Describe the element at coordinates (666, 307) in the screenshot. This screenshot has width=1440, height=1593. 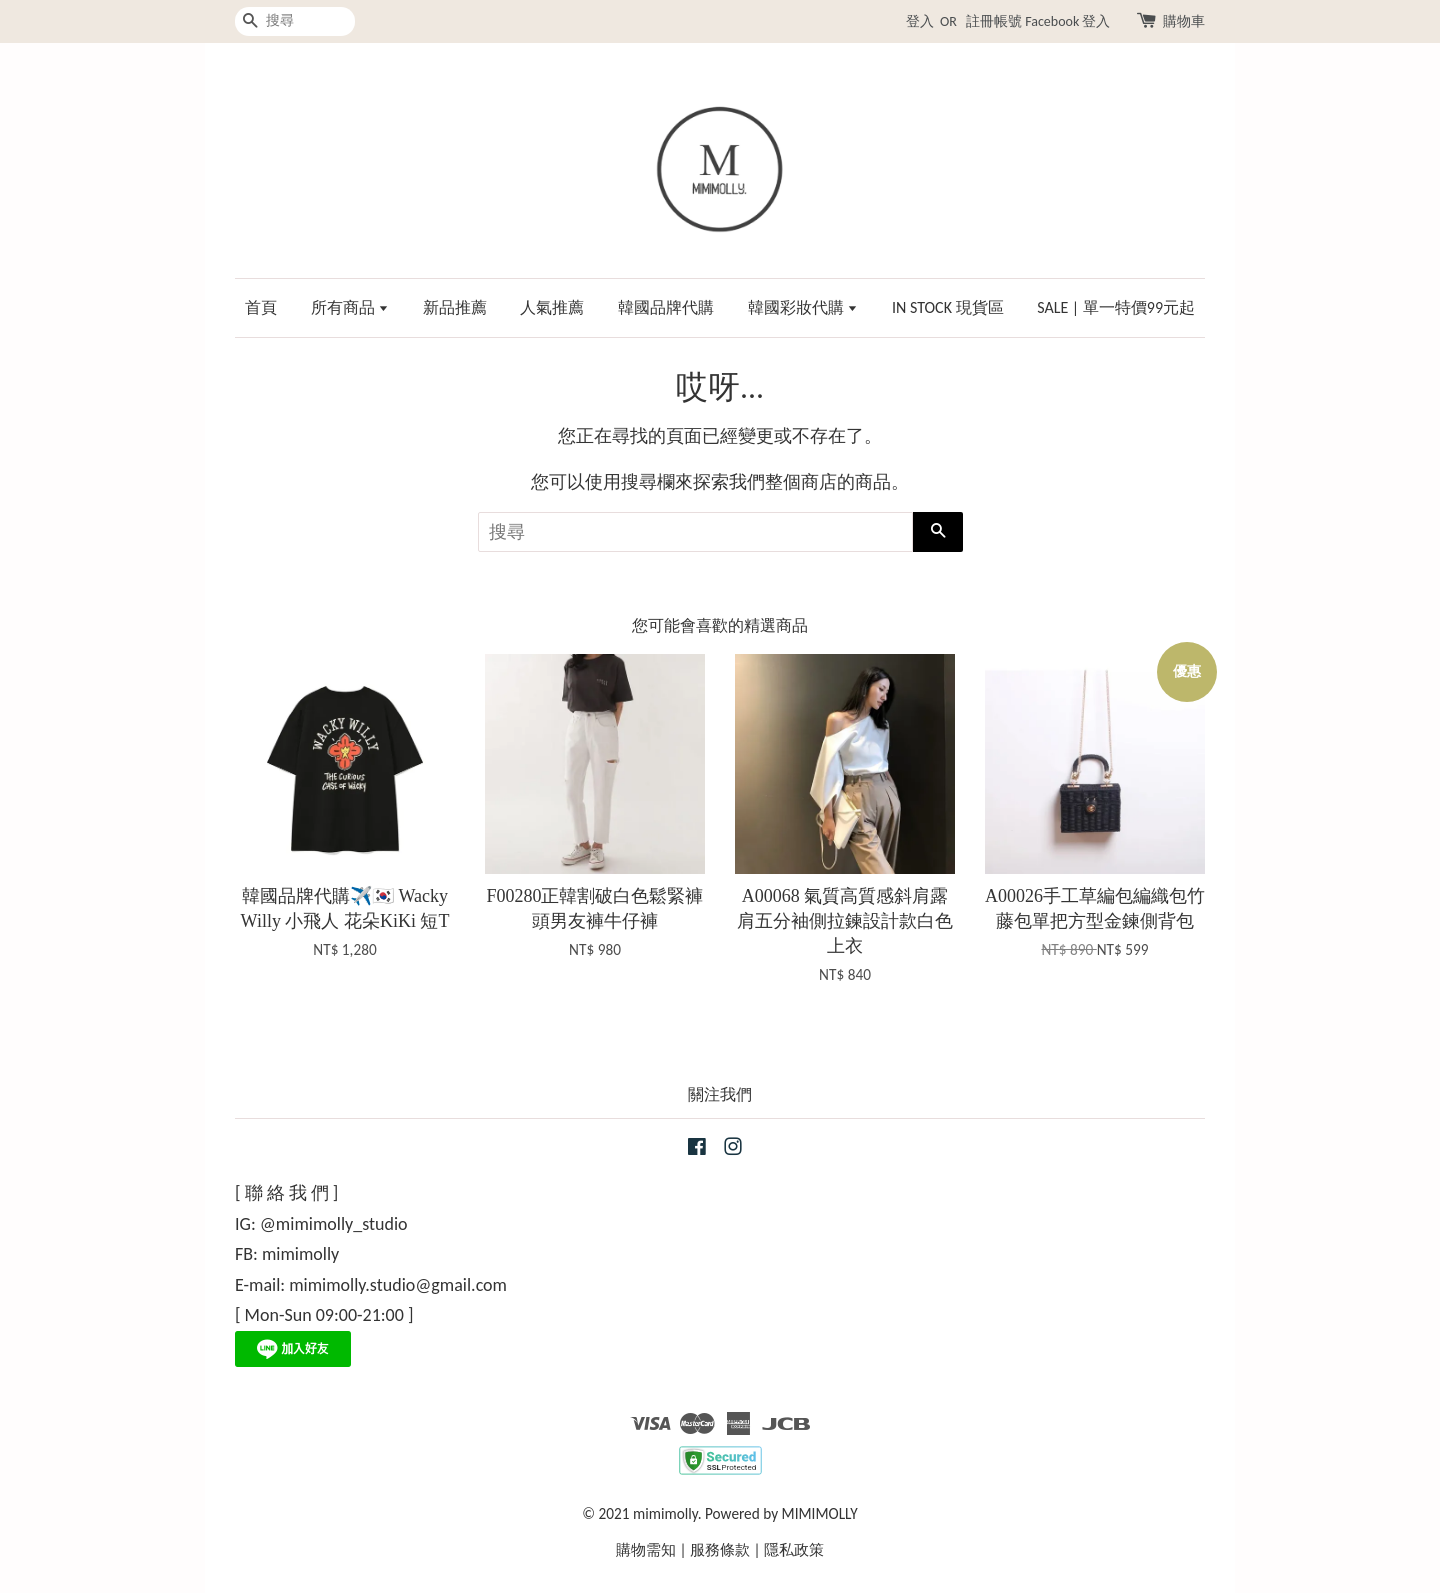
I see `韓國品牌代購` at that location.